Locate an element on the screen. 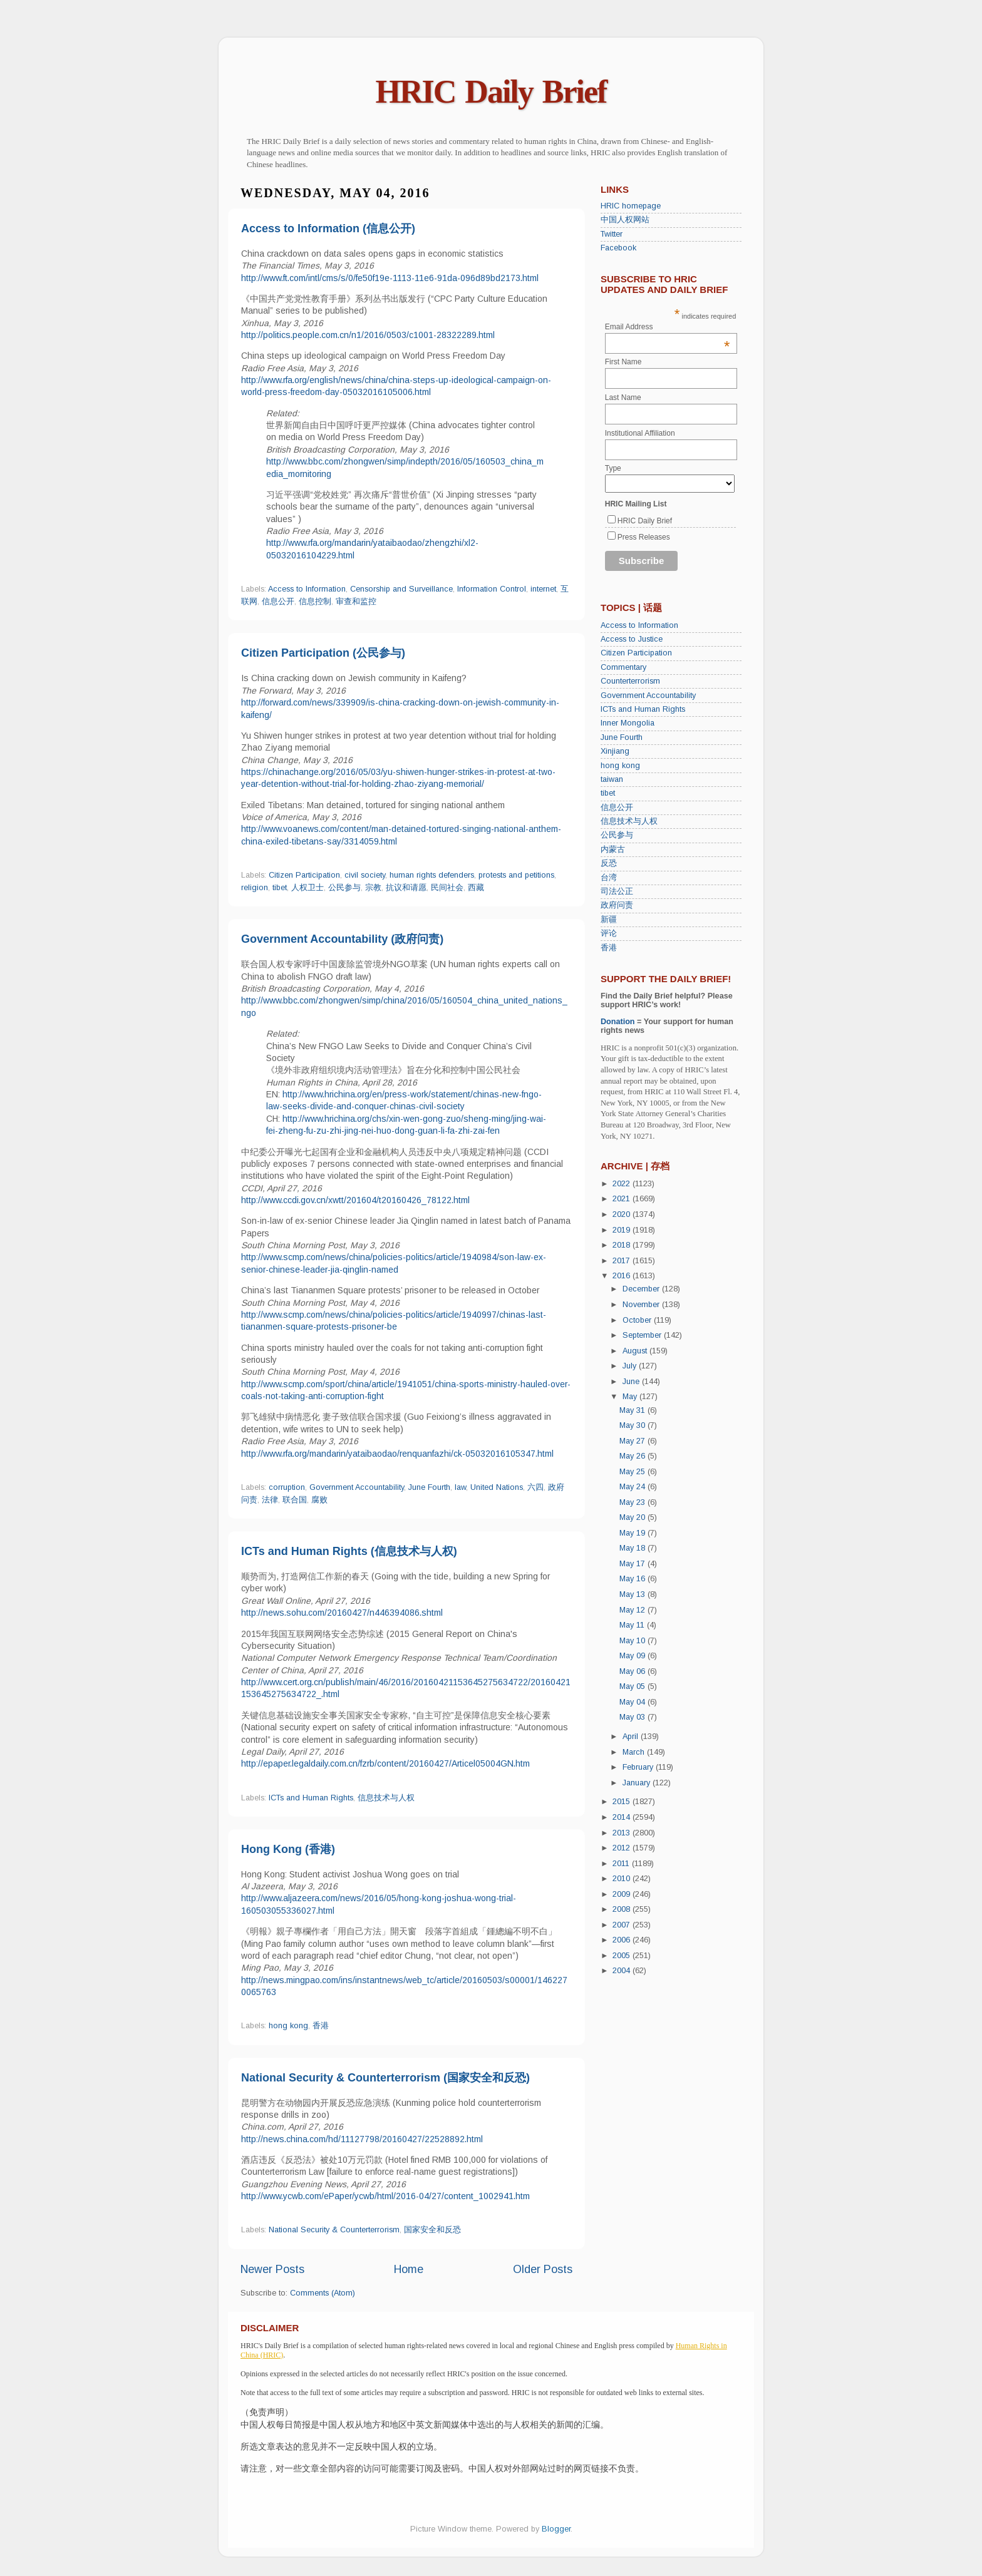 The width and height of the screenshot is (982, 2576). http://politics.people.com.cn/n1/2016/0503/c1001-28322289.html is located at coordinates (368, 335).